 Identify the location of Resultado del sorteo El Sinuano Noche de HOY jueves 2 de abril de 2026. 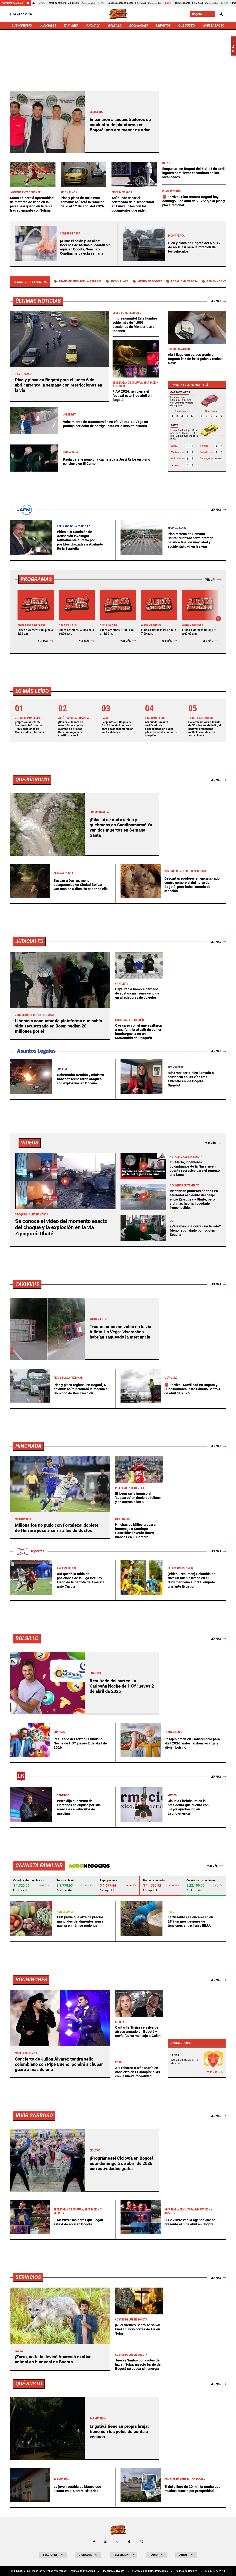
(80, 1743).